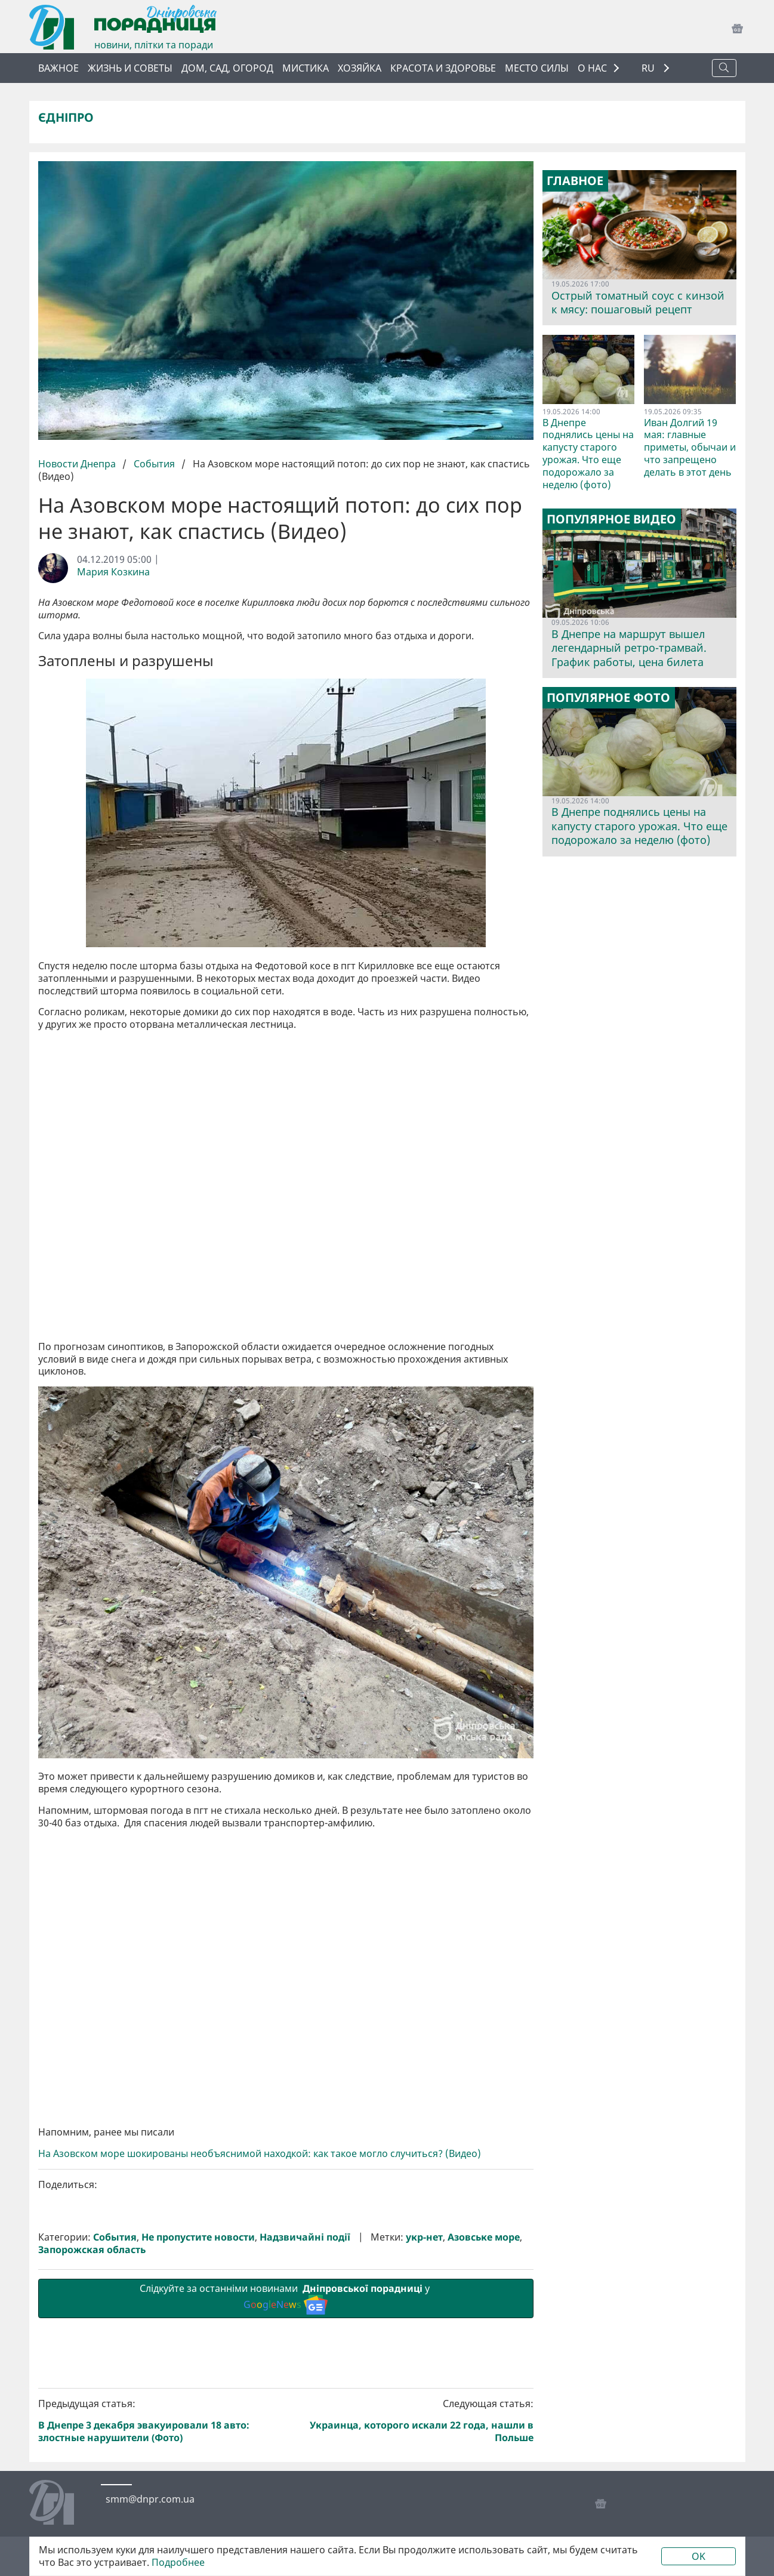  I want to click on Не пропустите новости, so click(198, 2237).